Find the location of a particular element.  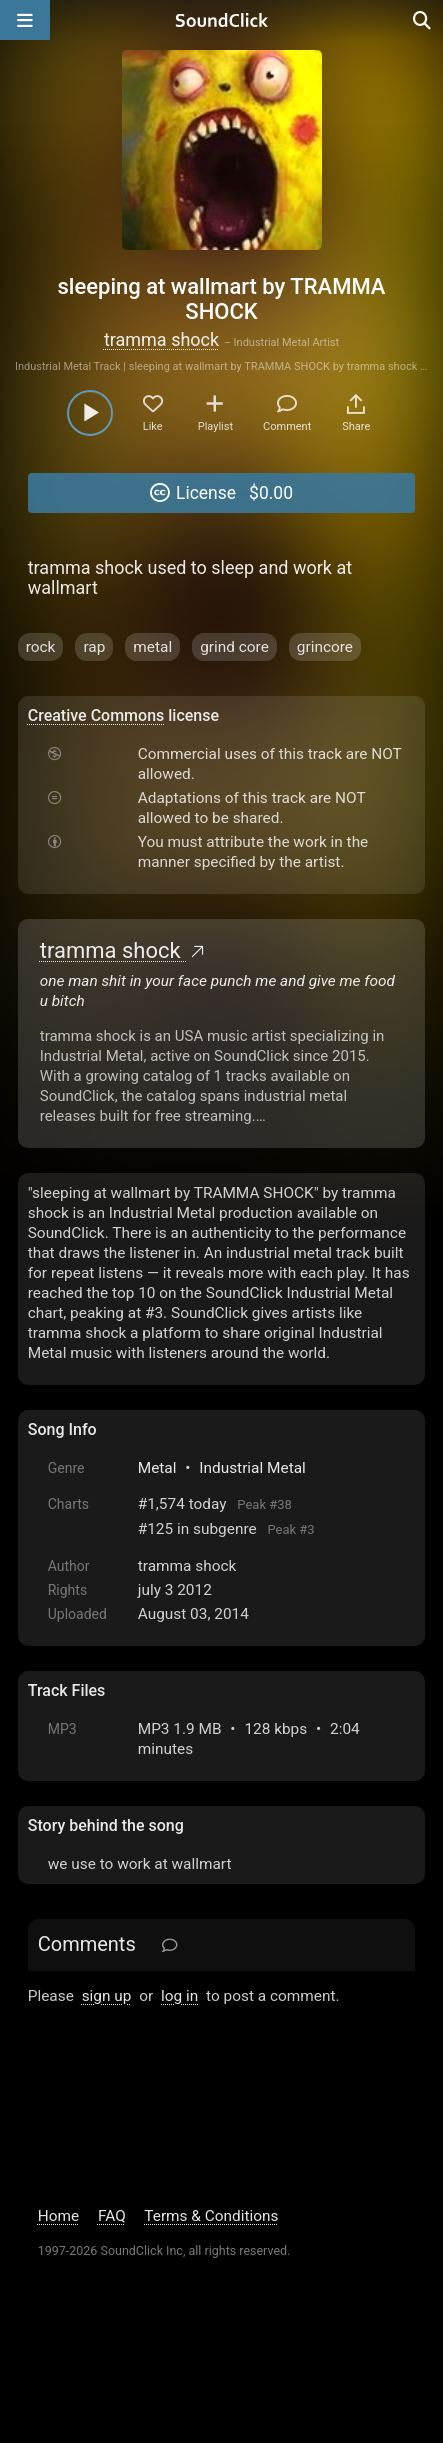

Home is located at coordinates (58, 2216).